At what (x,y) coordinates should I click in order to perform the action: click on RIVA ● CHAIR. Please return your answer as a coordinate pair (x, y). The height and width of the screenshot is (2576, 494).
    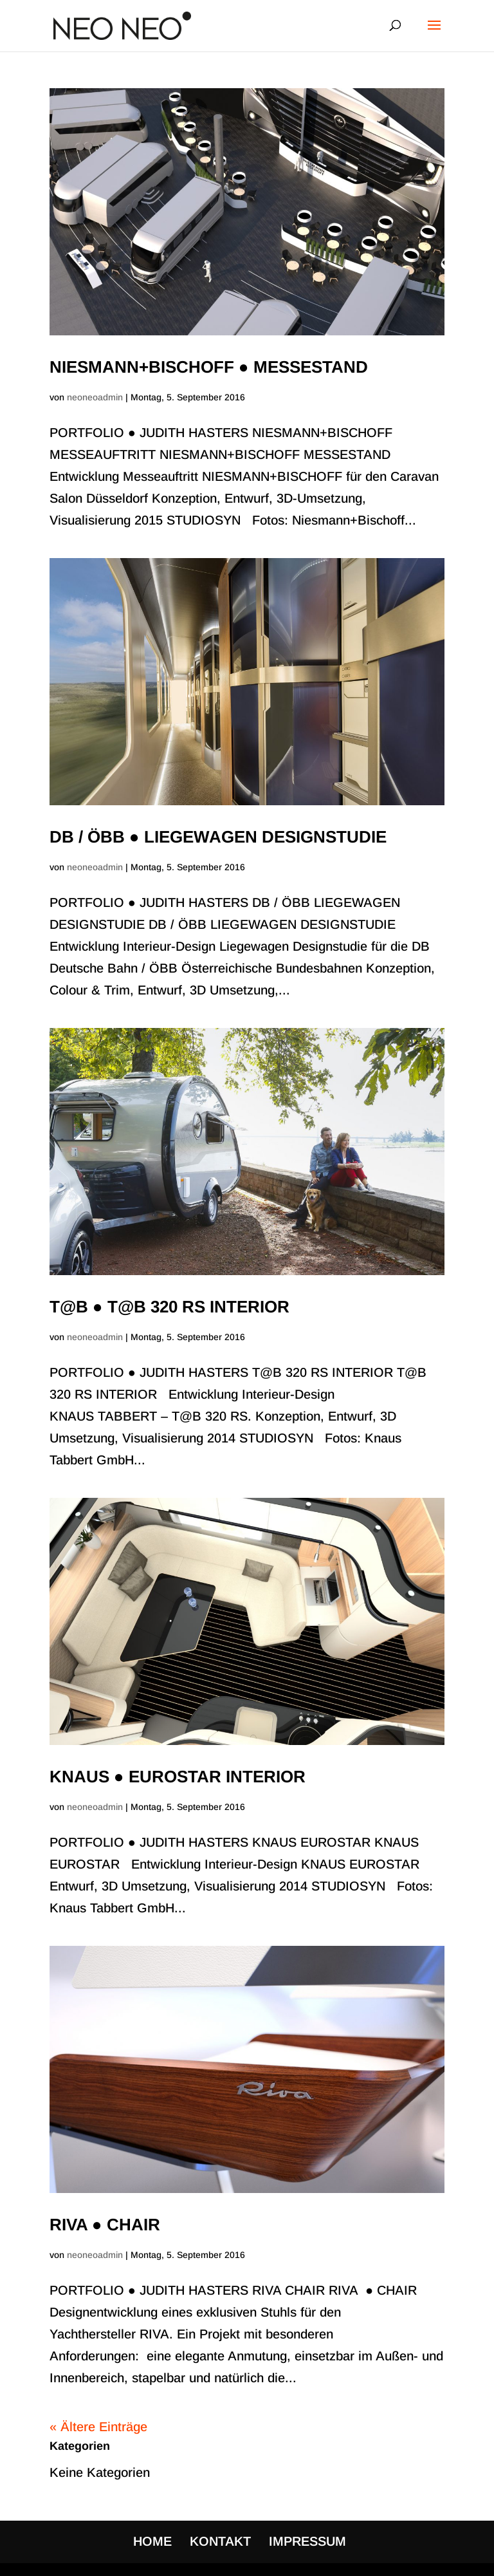
    Looking at the image, I should click on (105, 2224).